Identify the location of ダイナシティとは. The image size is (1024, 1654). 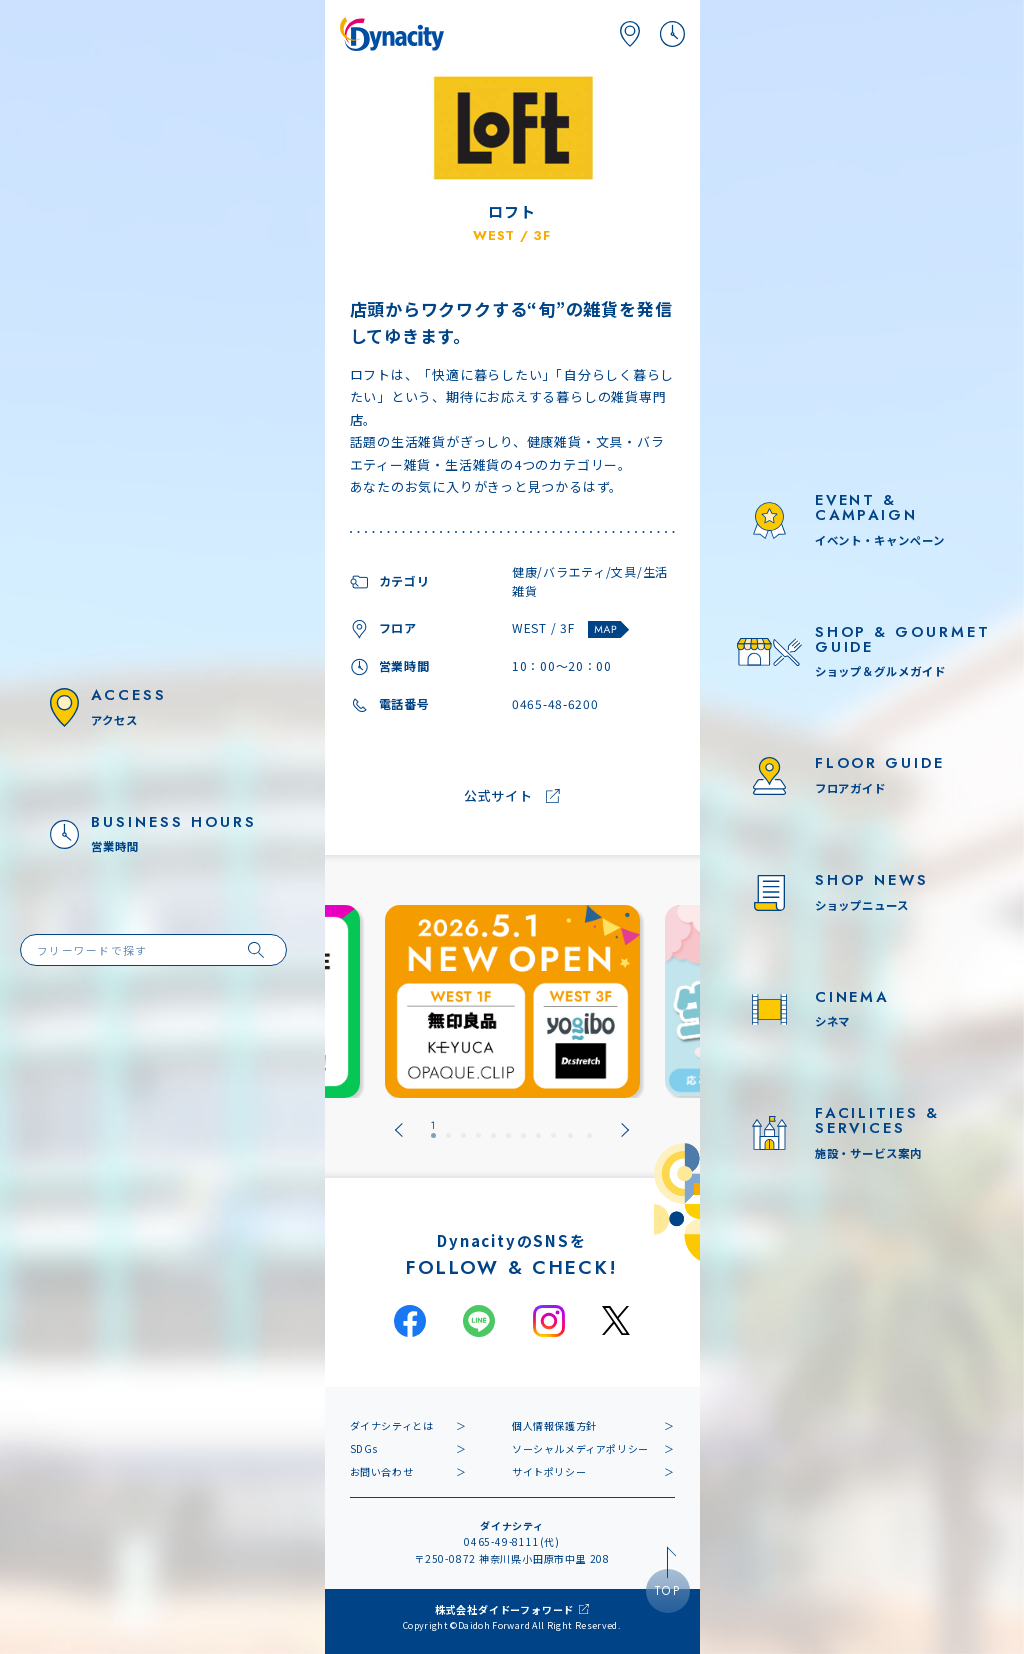
(392, 1425).